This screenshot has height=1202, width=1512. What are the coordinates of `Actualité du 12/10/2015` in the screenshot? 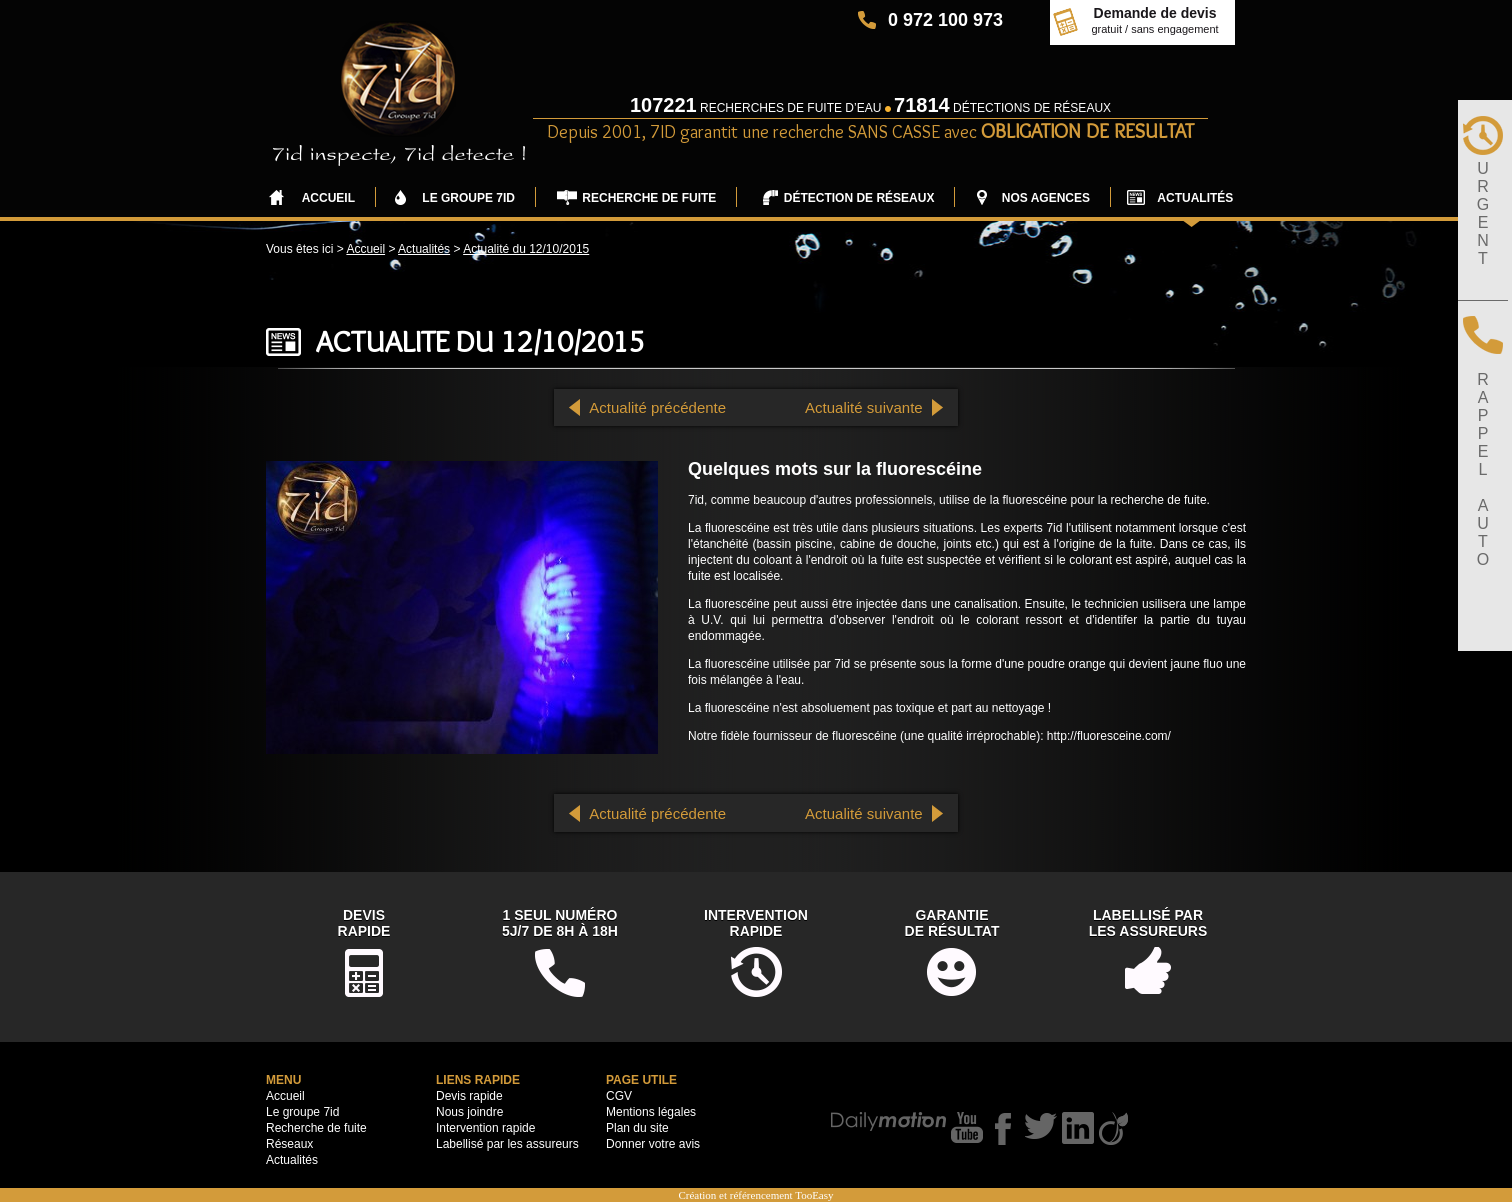 It's located at (526, 249).